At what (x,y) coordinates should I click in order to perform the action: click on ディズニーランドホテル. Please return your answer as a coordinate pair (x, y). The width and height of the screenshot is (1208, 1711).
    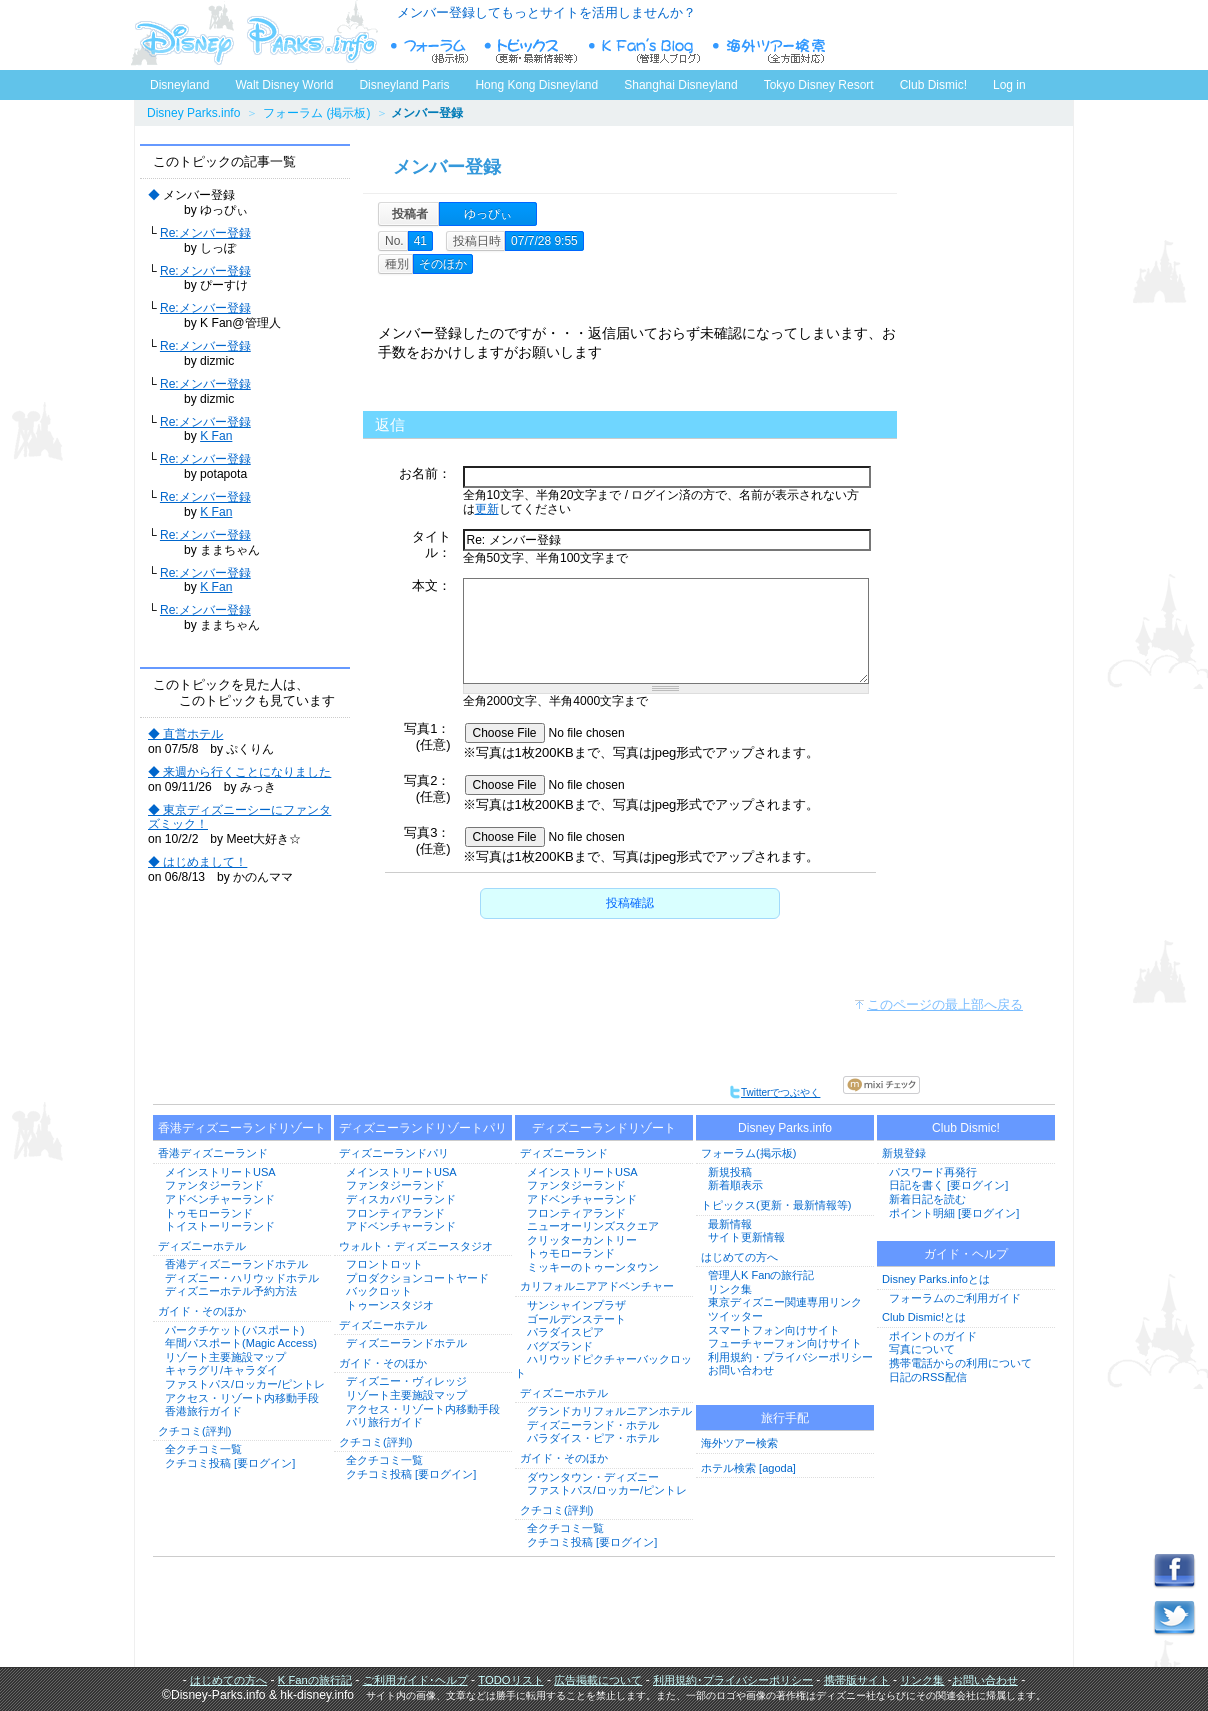
    Looking at the image, I should click on (406, 1343).